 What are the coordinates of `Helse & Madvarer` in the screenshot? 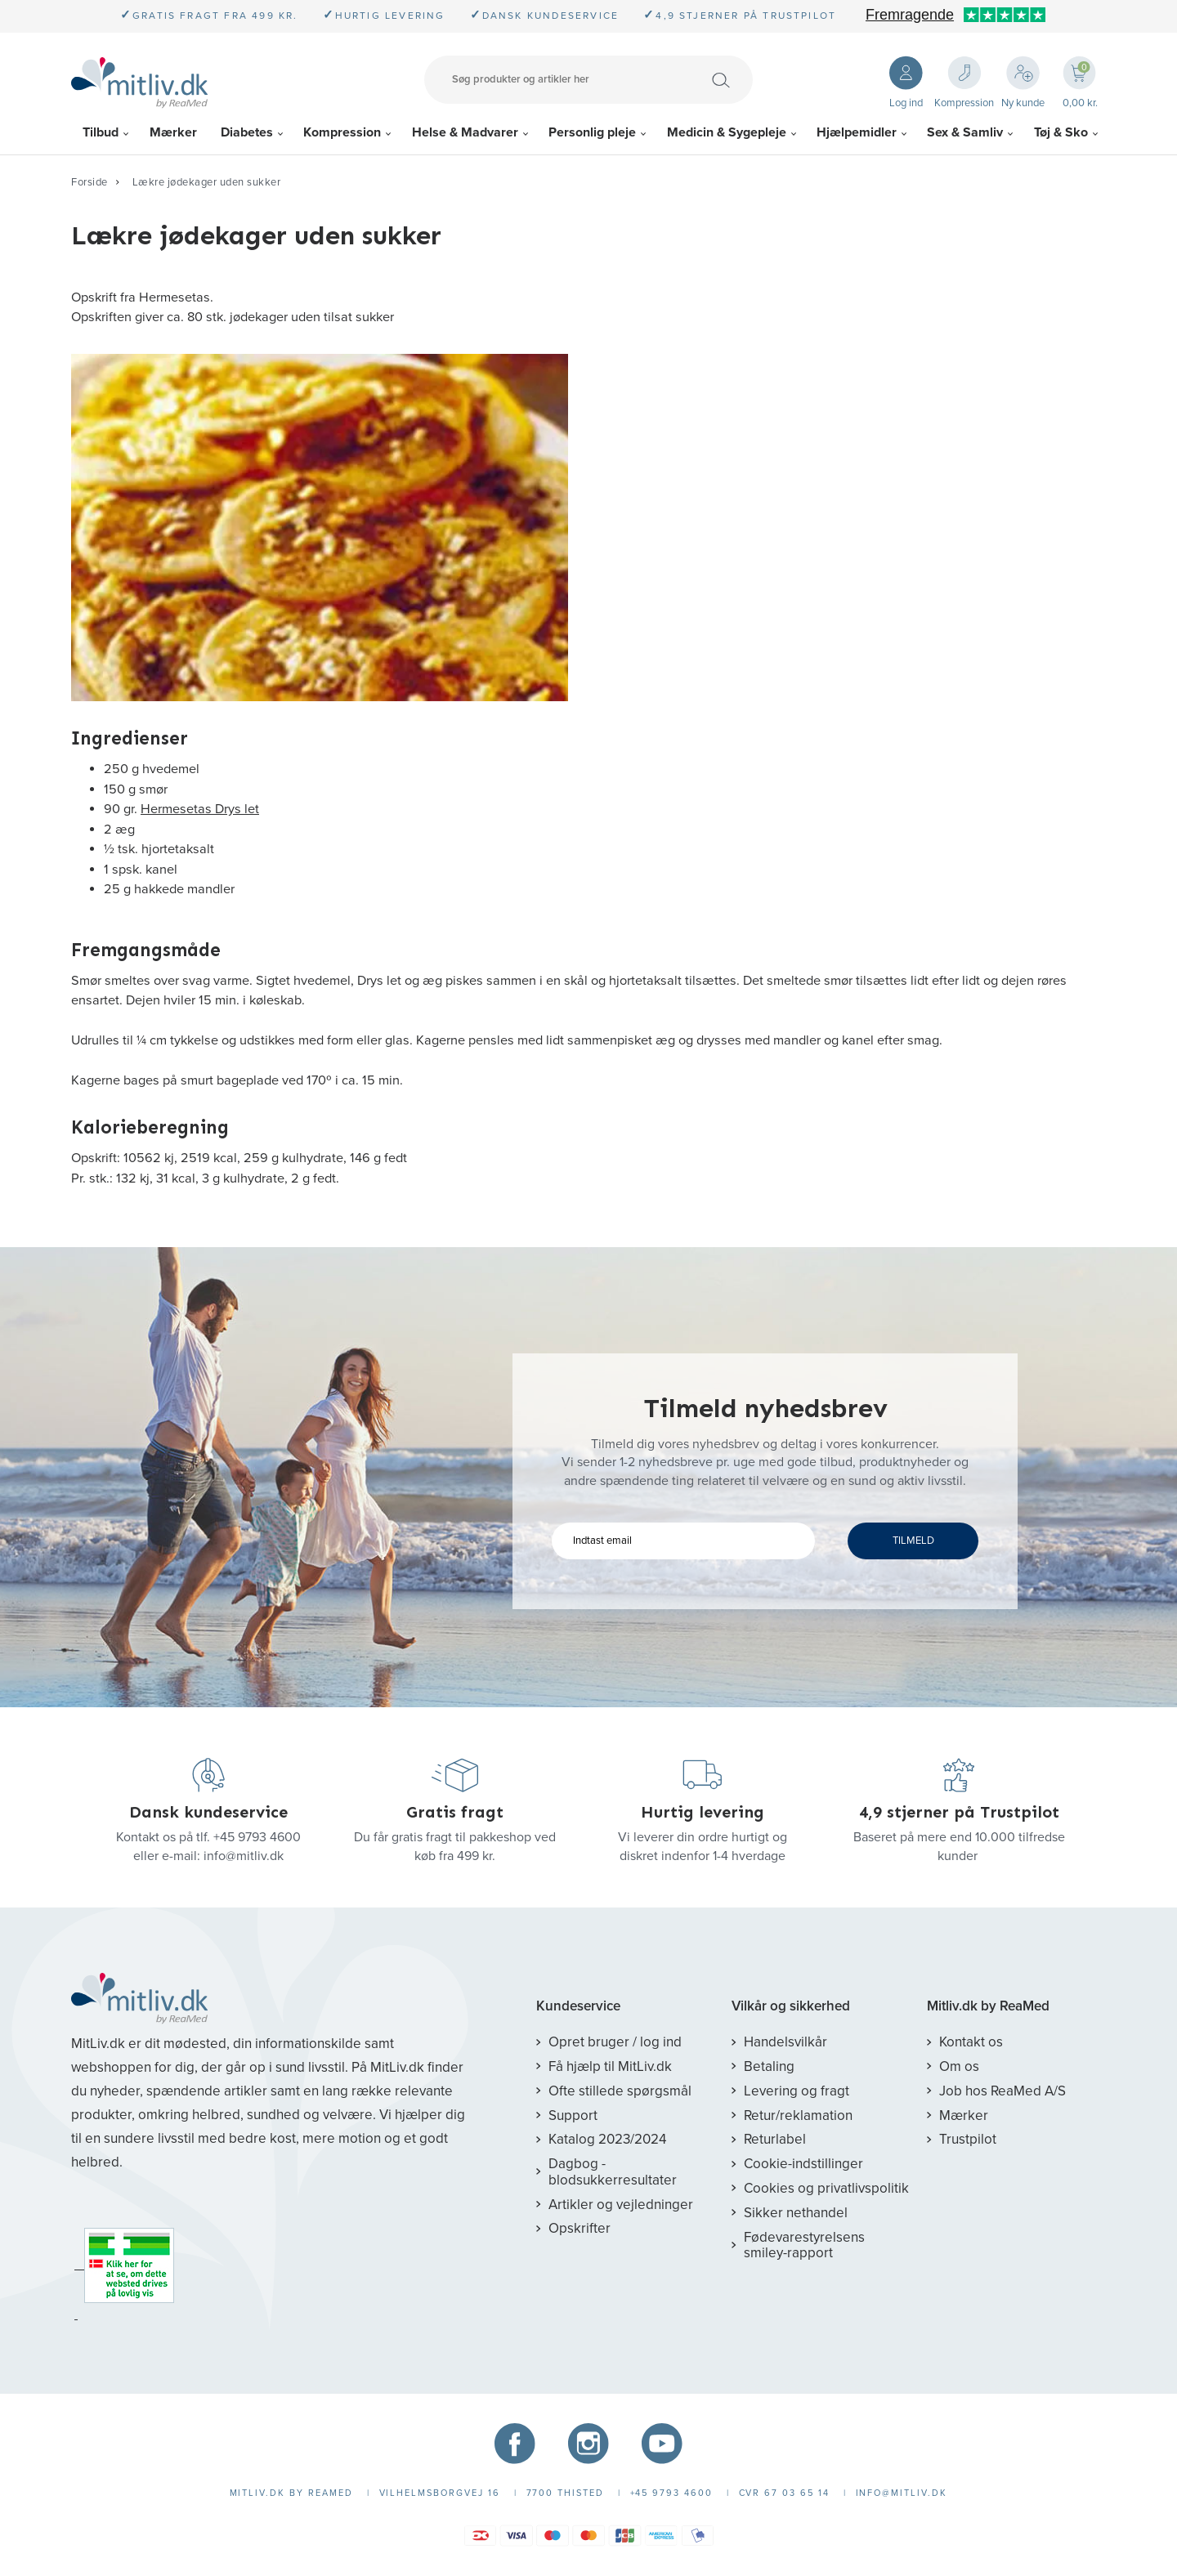 It's located at (465, 132).